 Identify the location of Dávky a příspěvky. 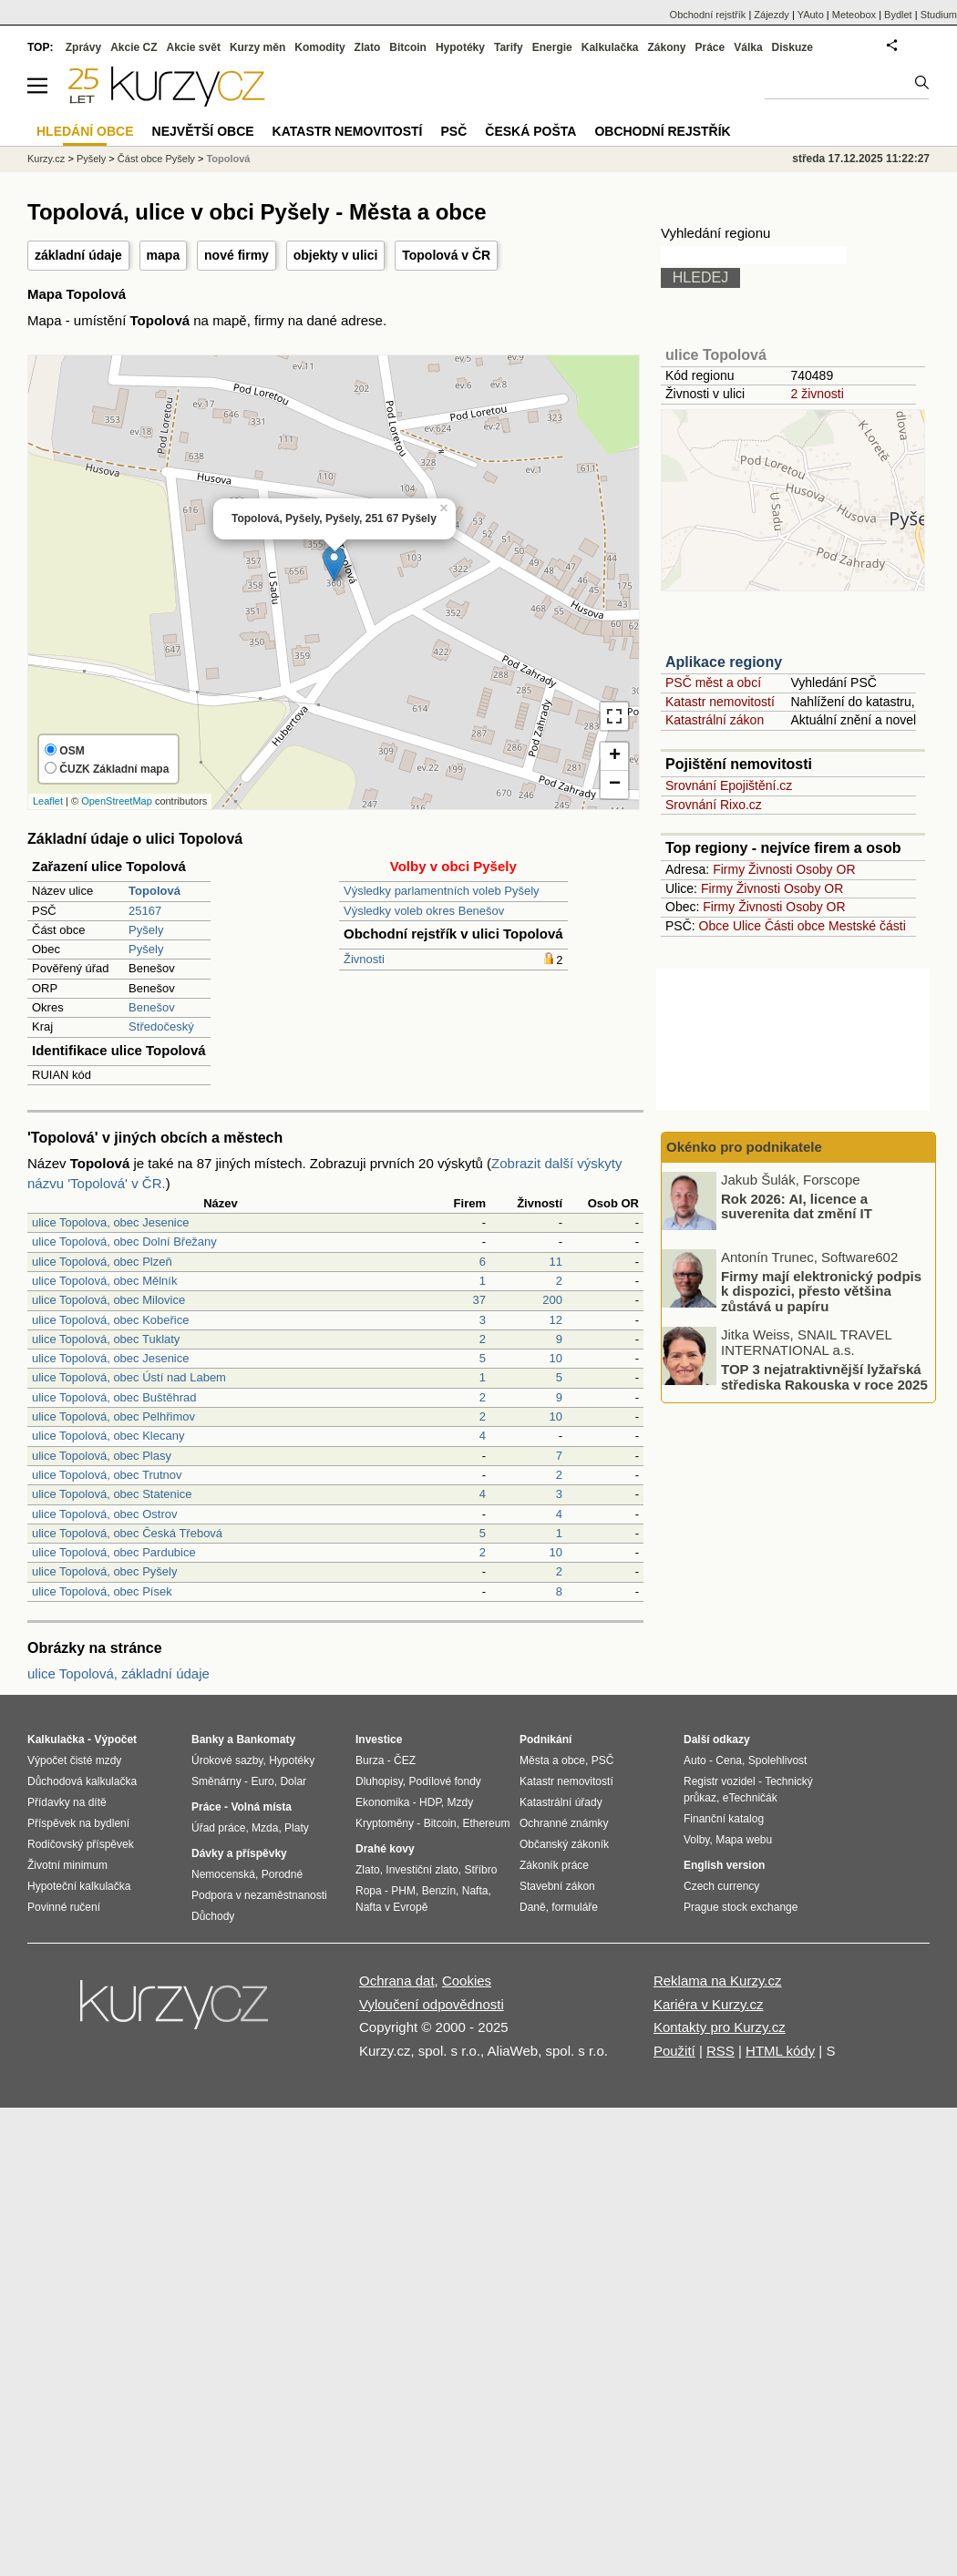
(239, 1853).